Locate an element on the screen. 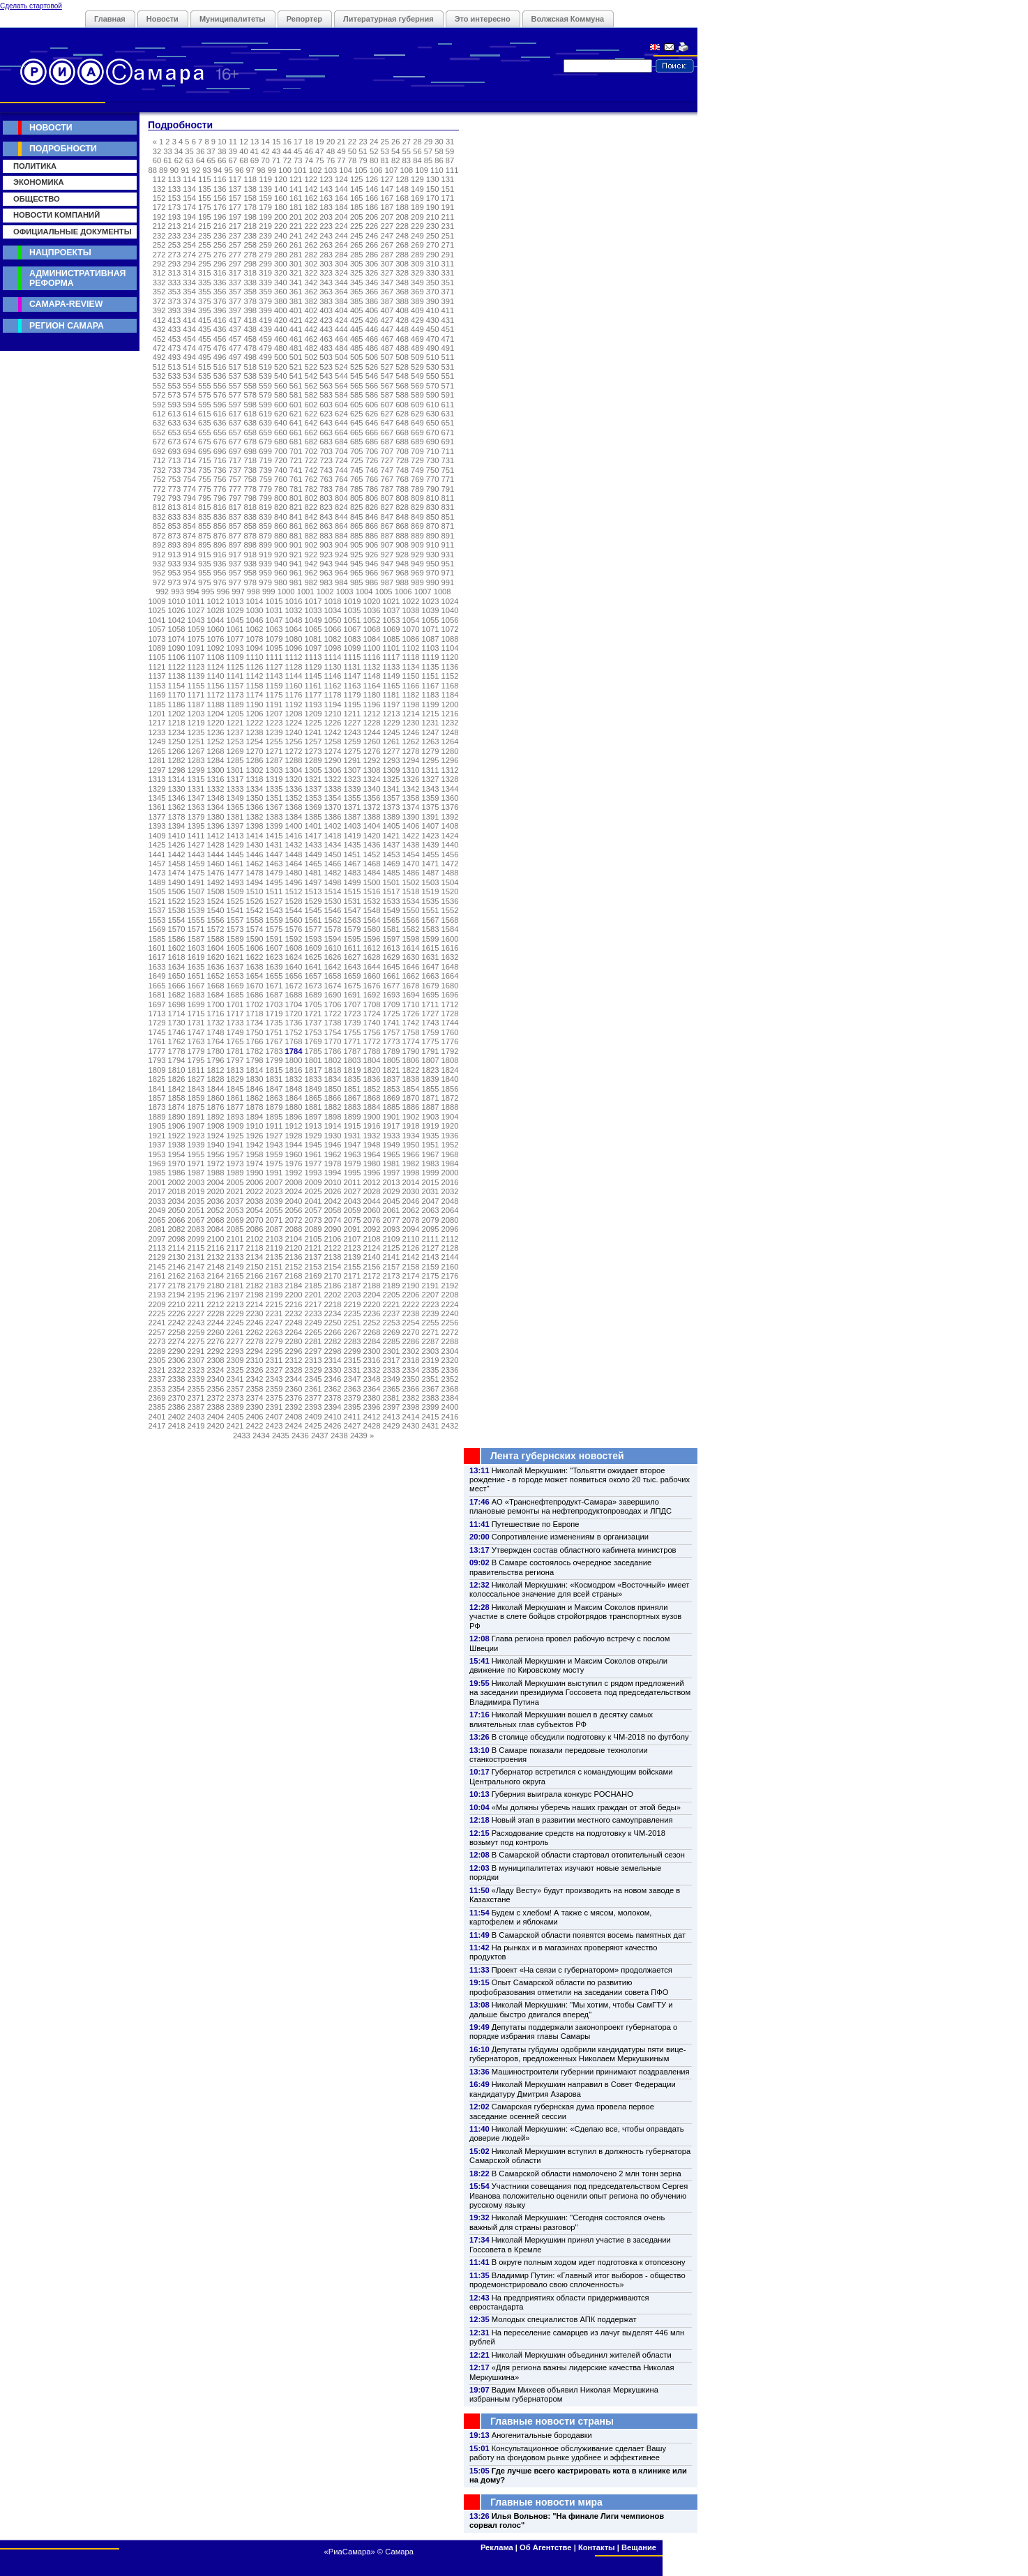 The image size is (1028, 2576). 324 is located at coordinates (341, 273).